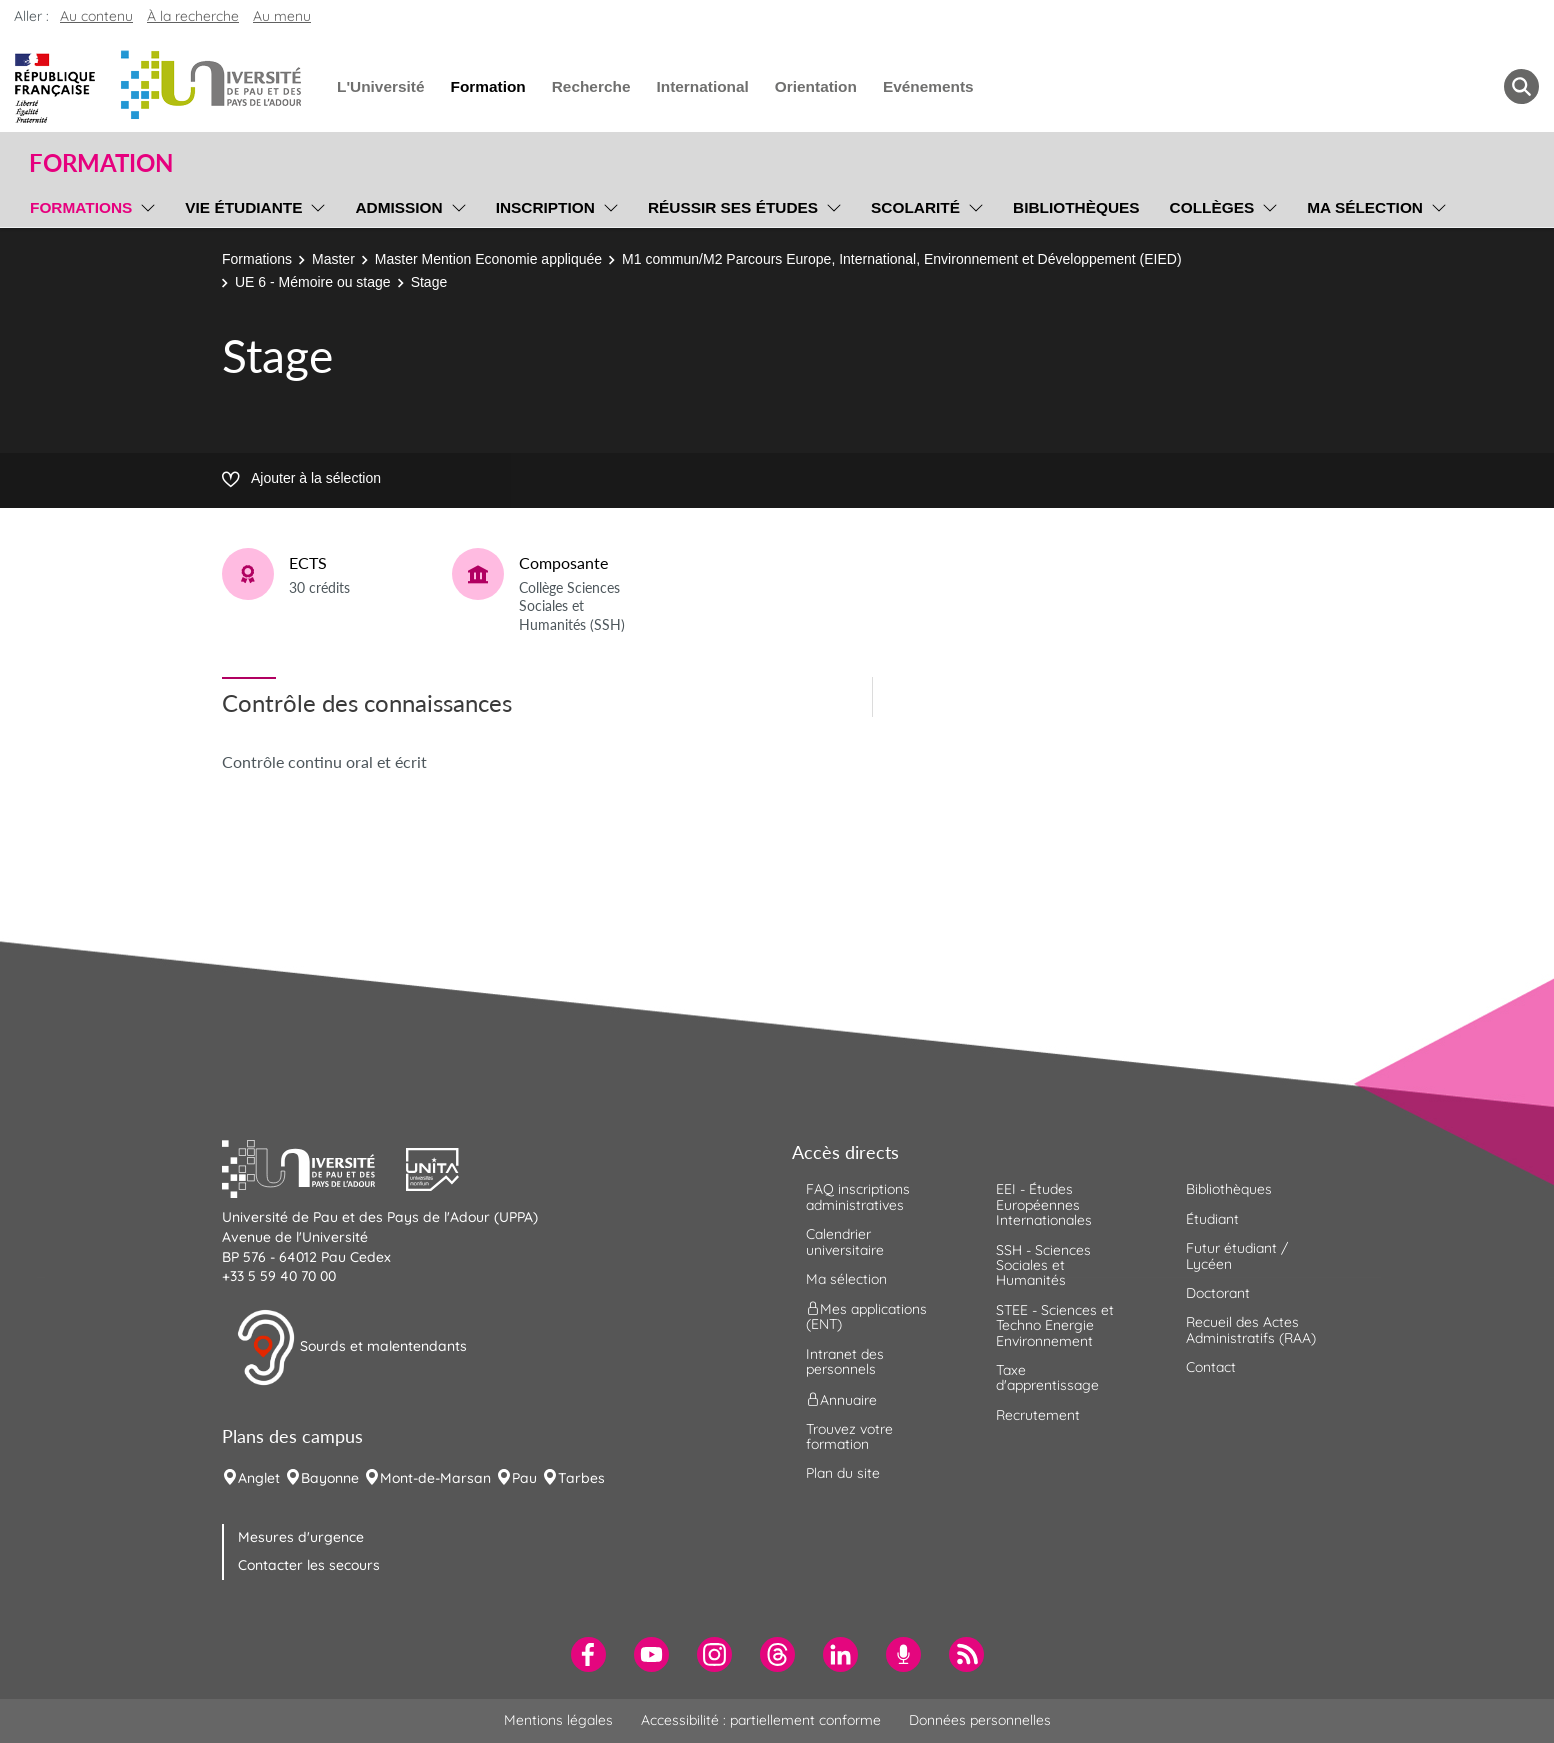  Describe the element at coordinates (702, 86) in the screenshot. I see `International [menuitem]` at that location.